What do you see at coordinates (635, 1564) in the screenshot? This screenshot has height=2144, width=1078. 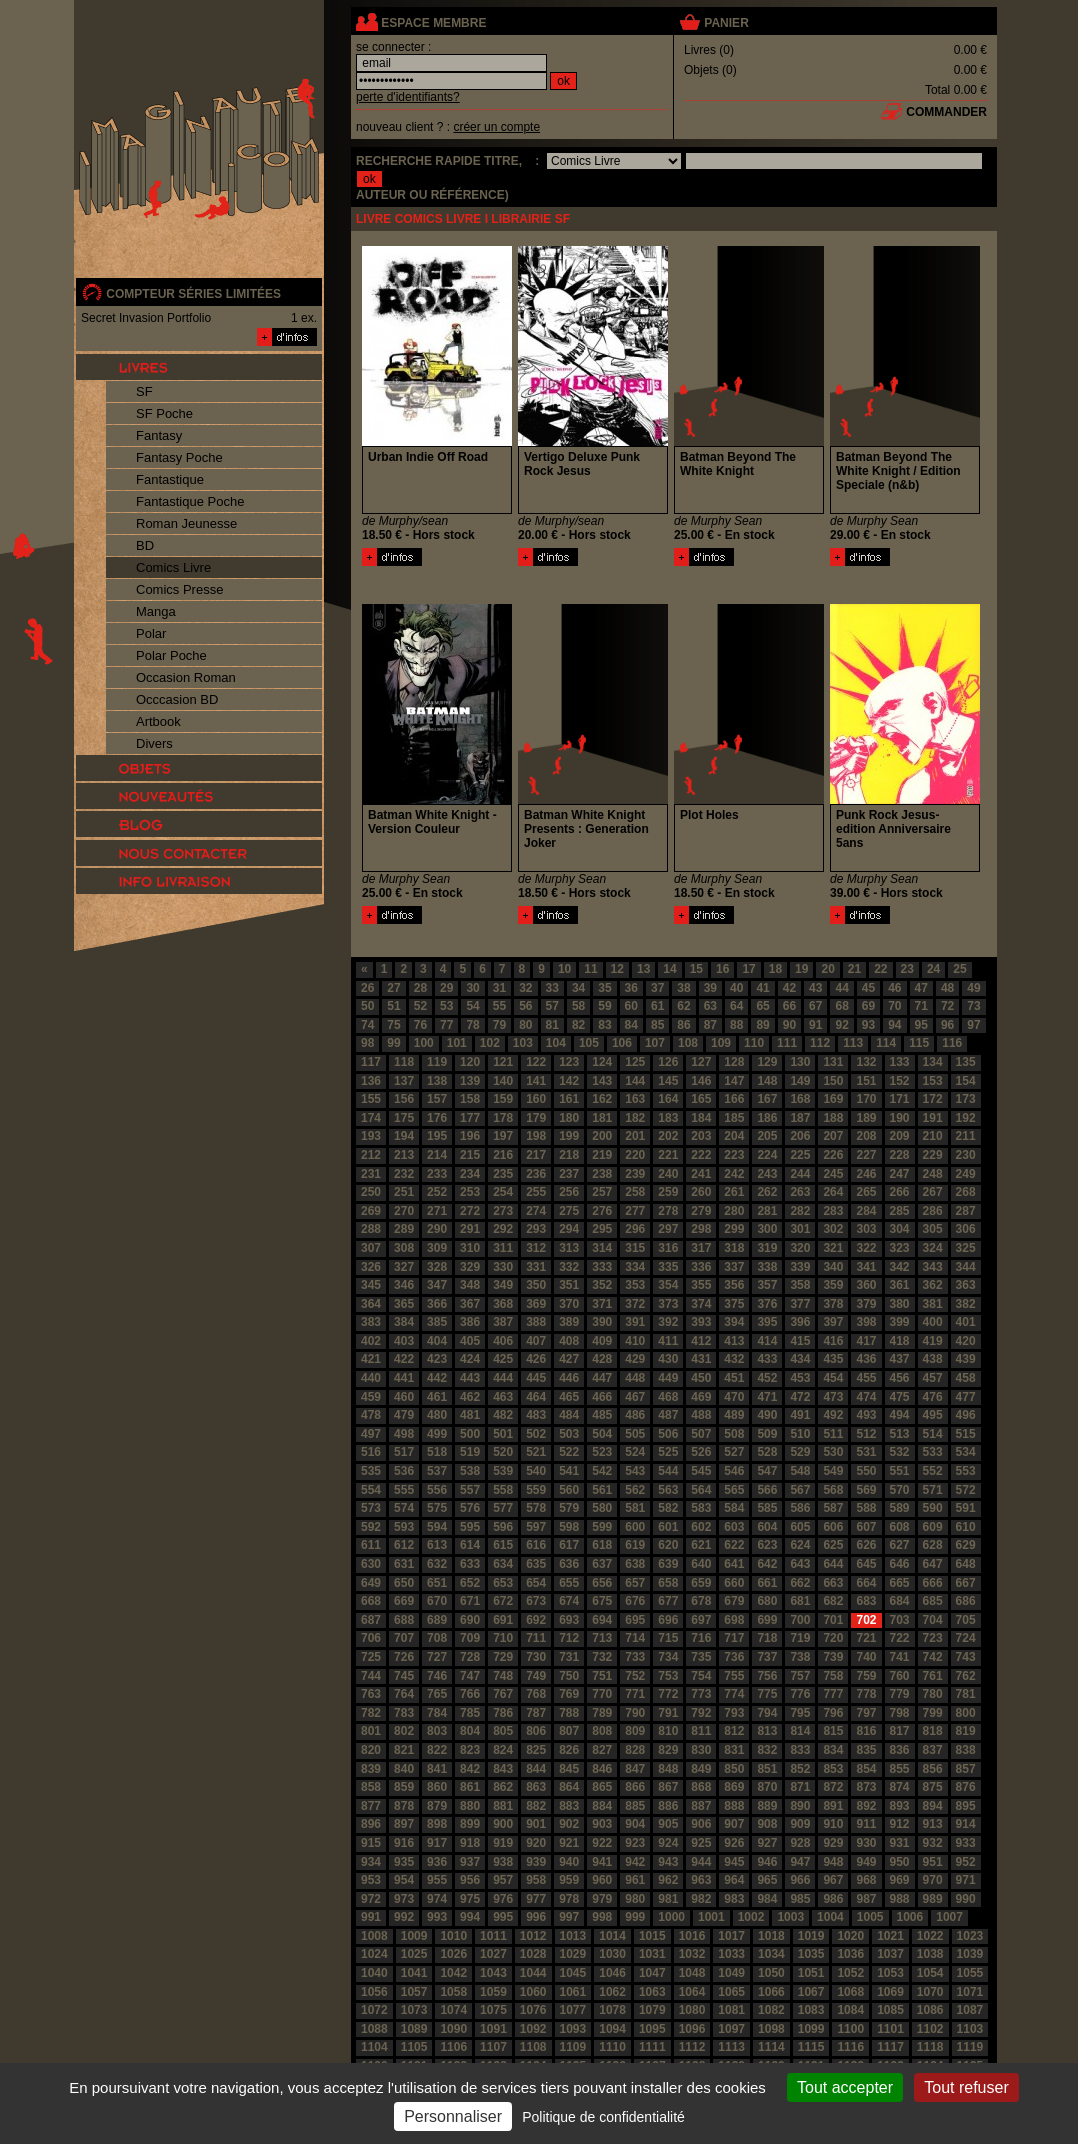 I see `638` at bounding box center [635, 1564].